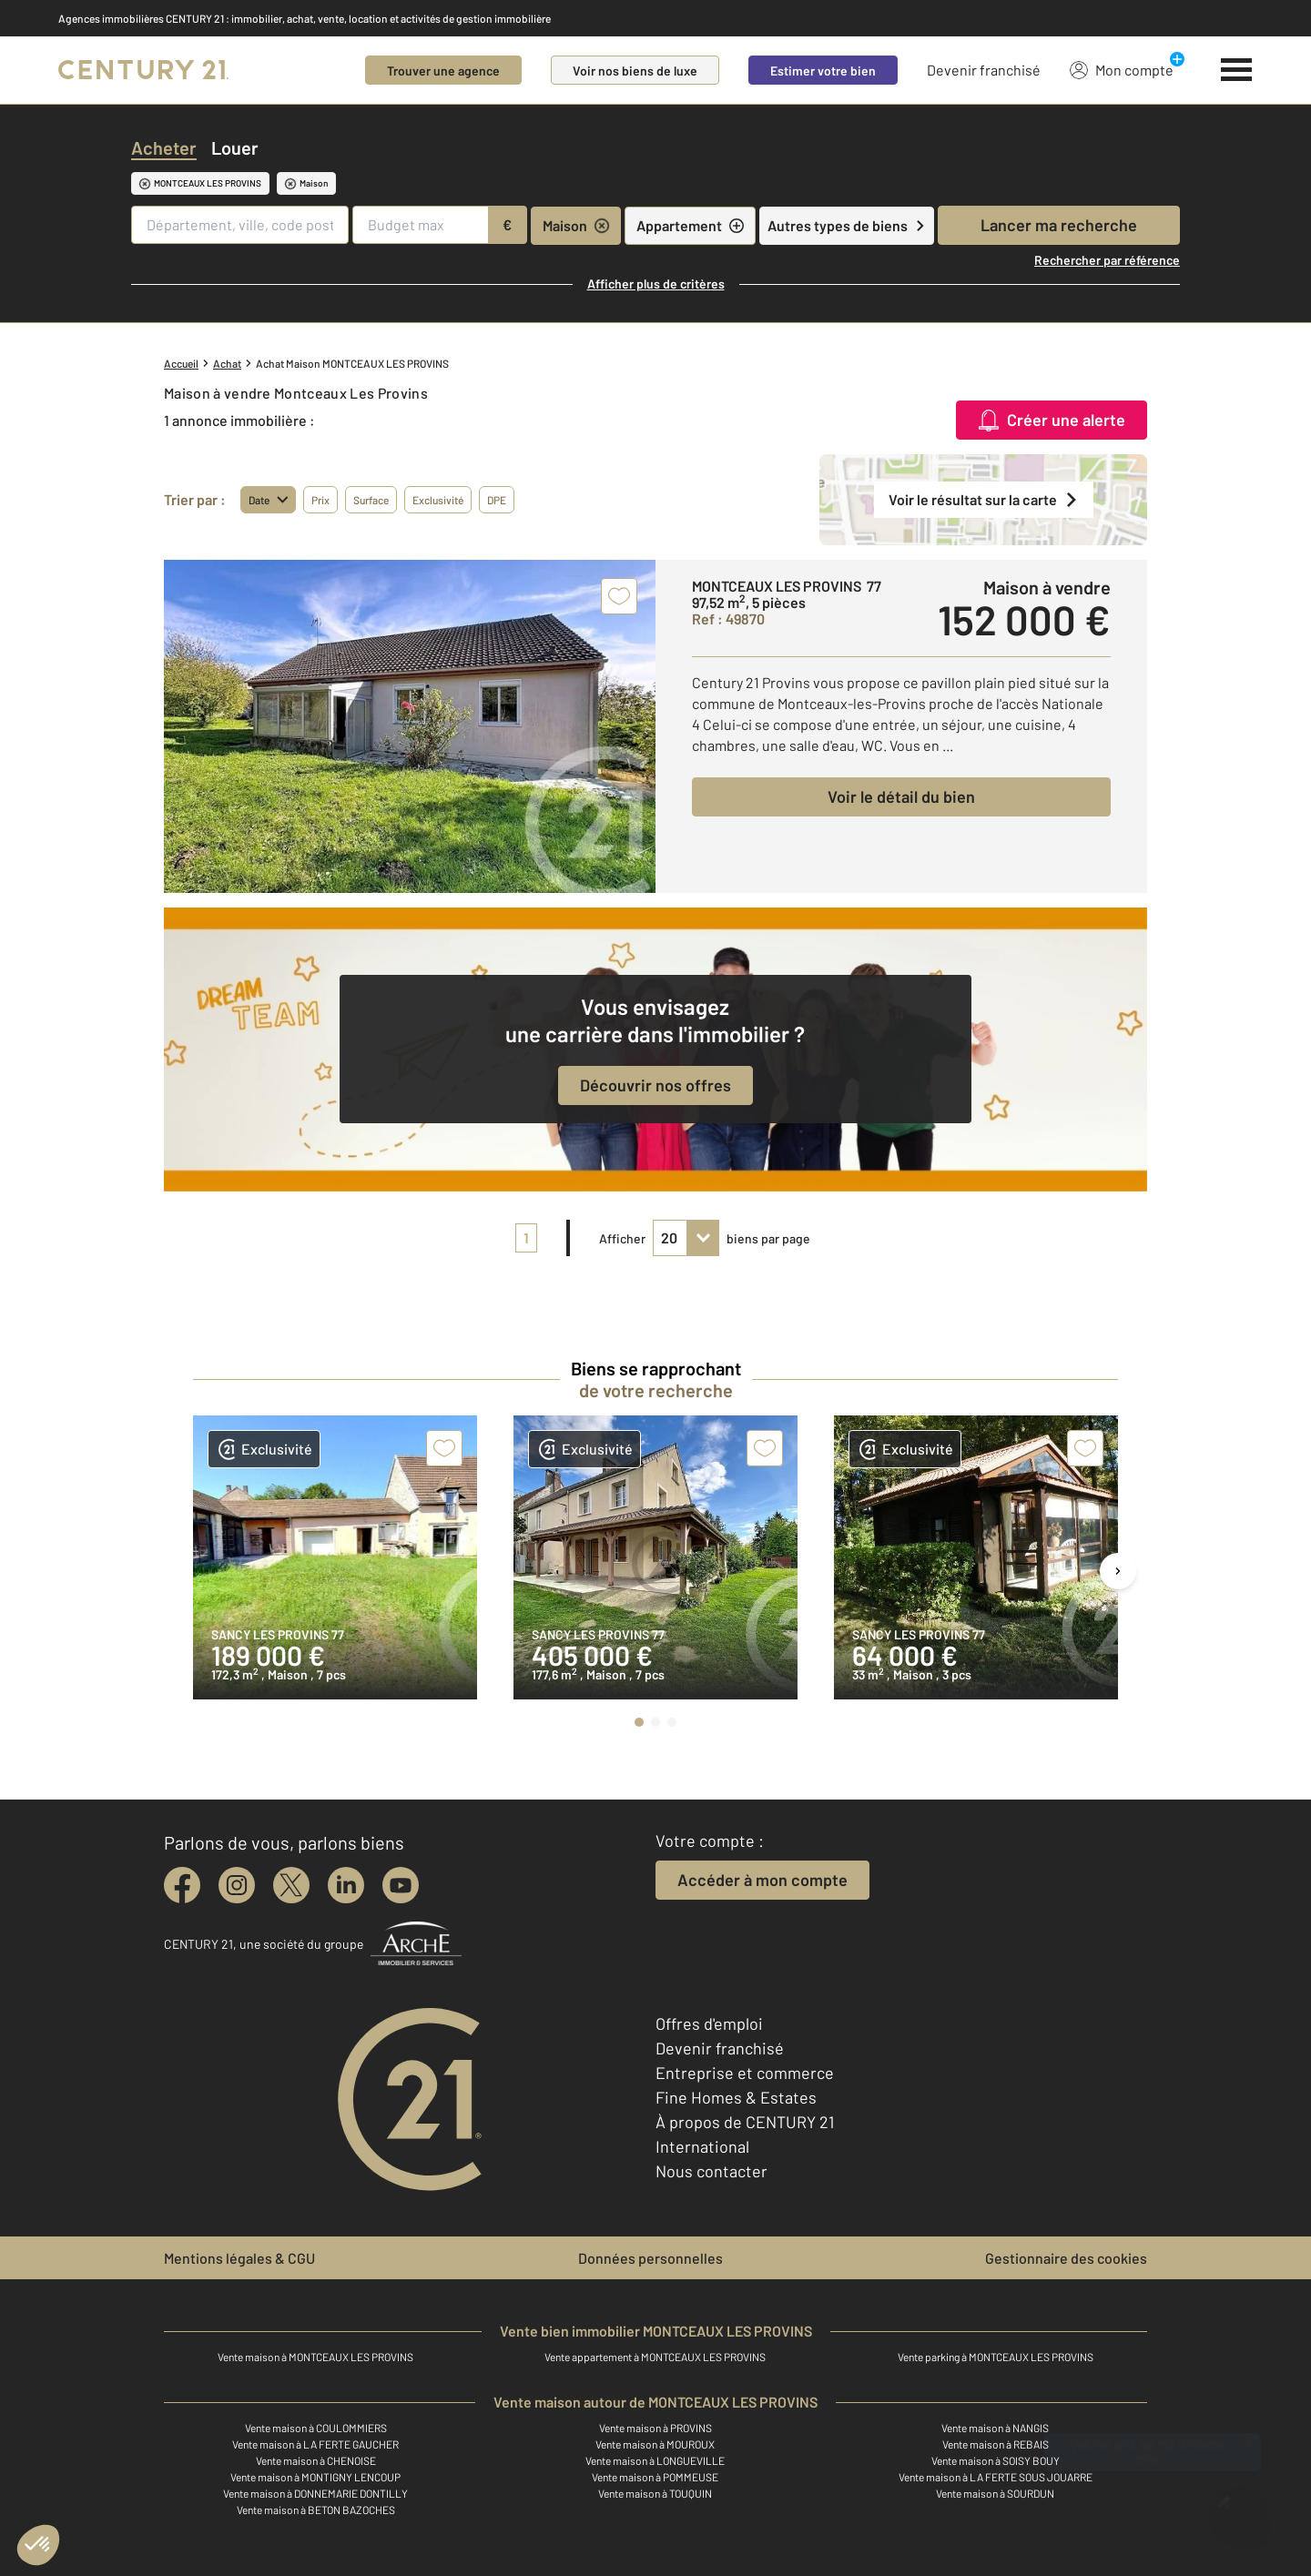 This screenshot has width=1311, height=2576. Describe the element at coordinates (745, 2073) in the screenshot. I see `Entreprise et commerce` at that location.